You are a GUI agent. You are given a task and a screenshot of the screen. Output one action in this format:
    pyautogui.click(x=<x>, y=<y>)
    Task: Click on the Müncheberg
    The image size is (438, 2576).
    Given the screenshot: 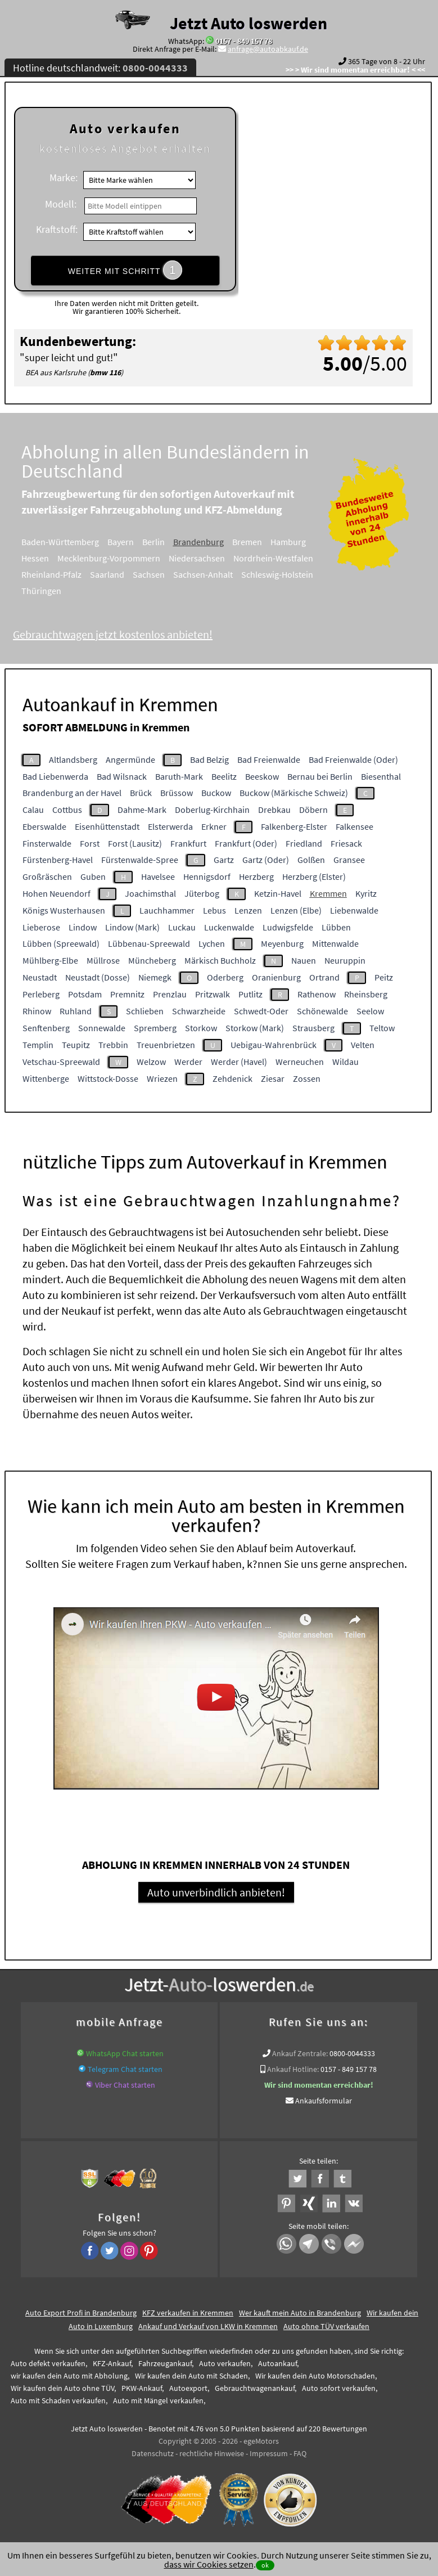 What is the action you would take?
    pyautogui.click(x=152, y=960)
    